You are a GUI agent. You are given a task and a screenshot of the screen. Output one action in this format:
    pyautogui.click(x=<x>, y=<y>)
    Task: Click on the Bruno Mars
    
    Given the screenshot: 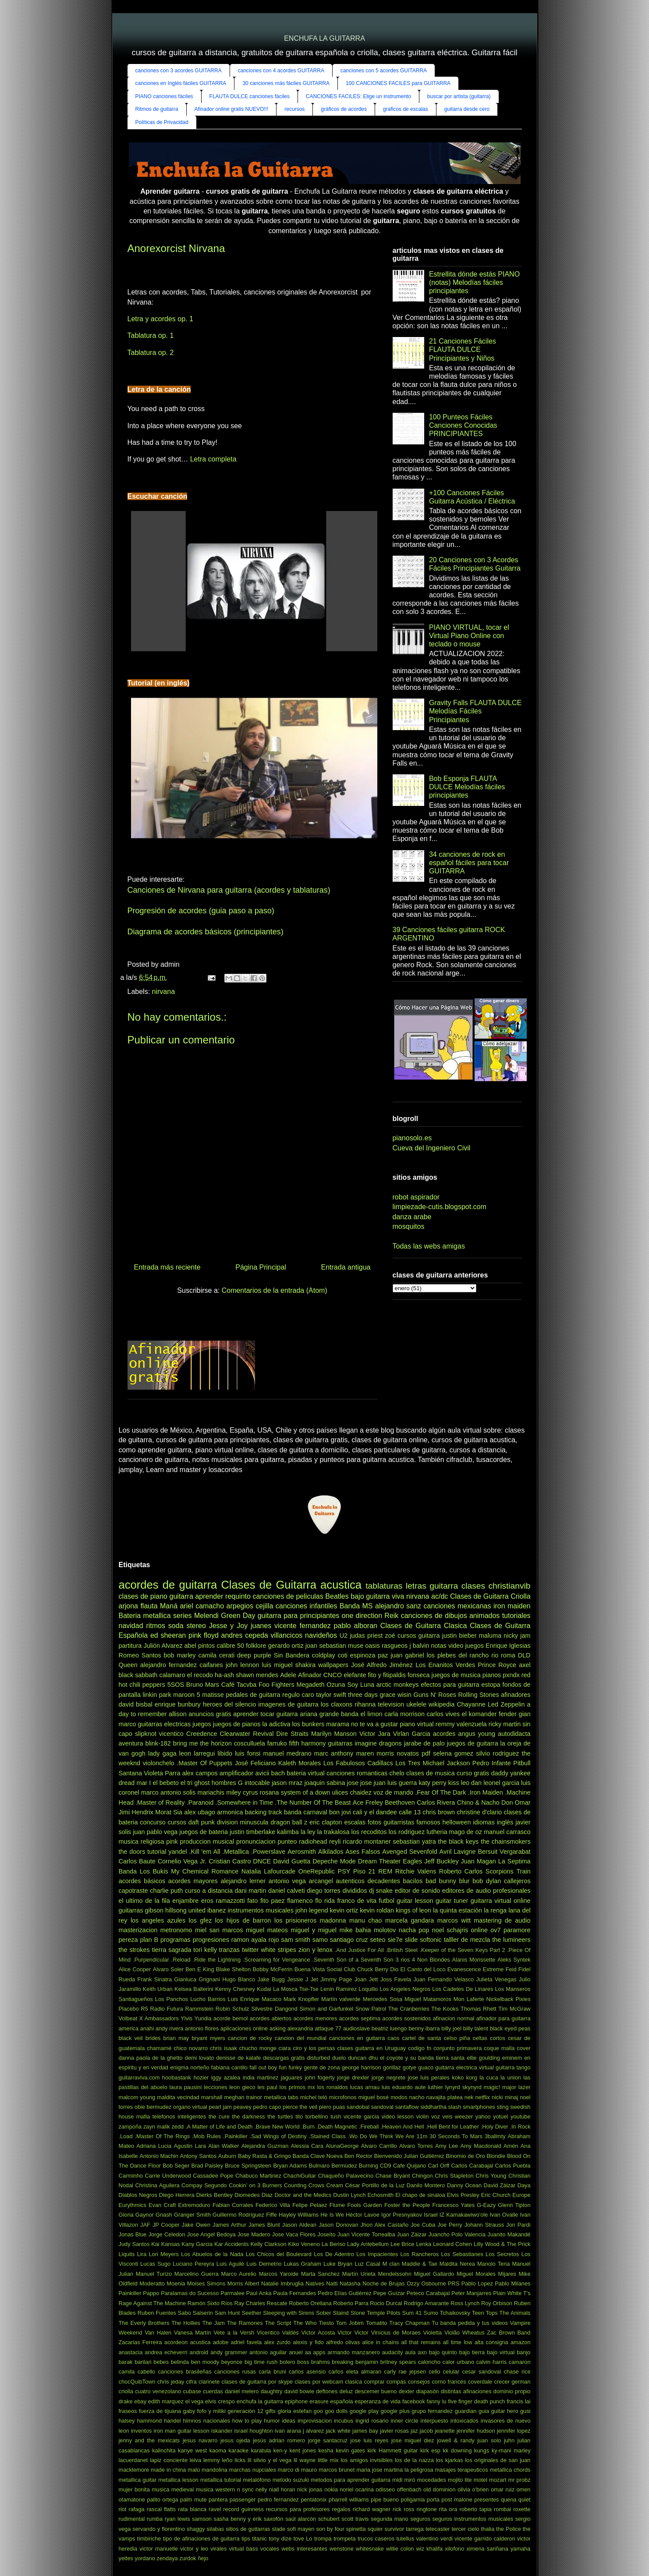 What is the action you would take?
    pyautogui.click(x=202, y=1684)
    